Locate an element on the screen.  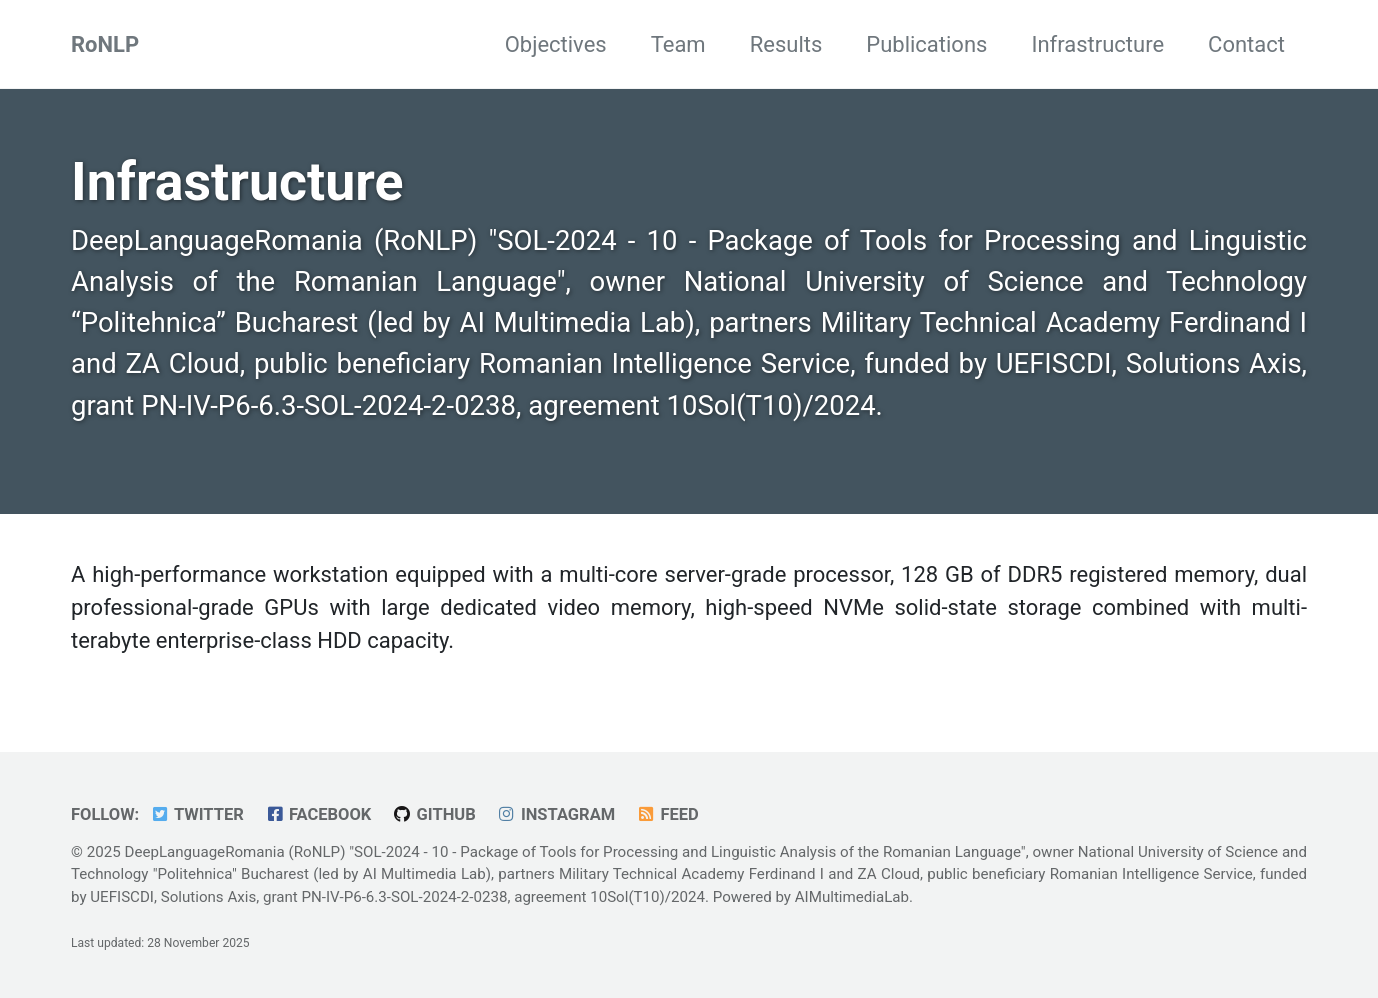
Instagram is located at coordinates (555, 814).